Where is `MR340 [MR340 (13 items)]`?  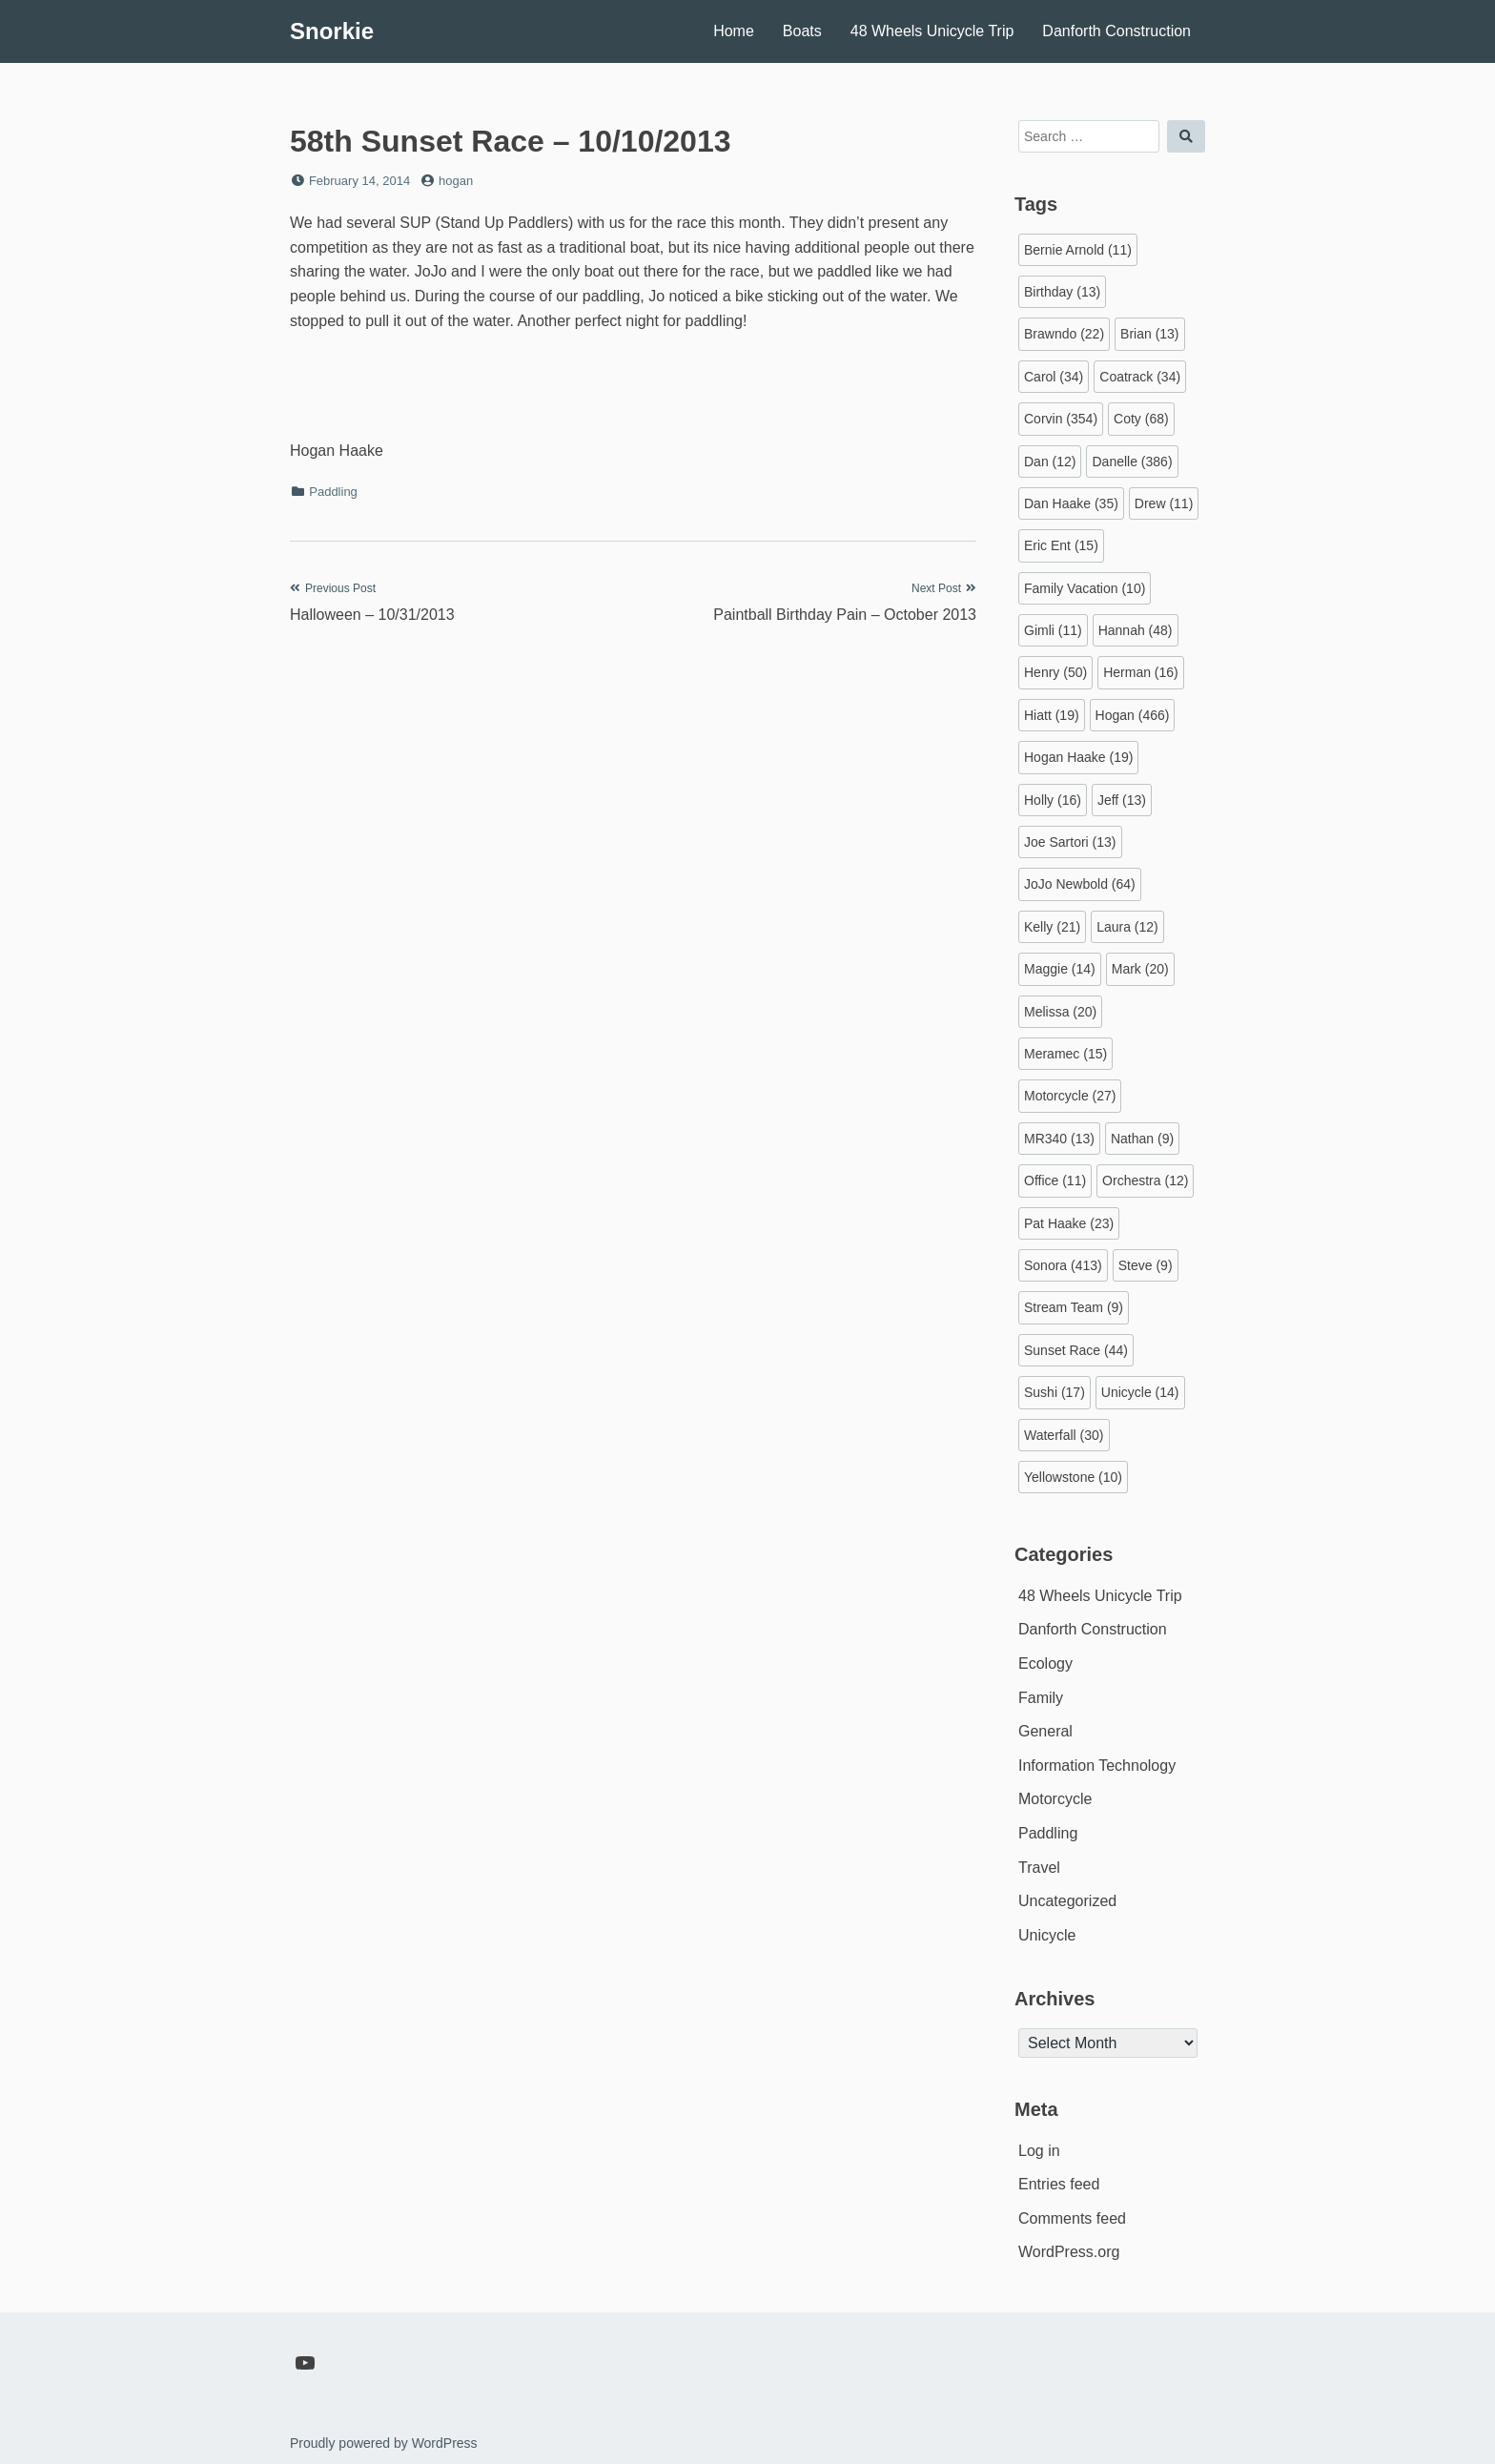 MR340 [MR340 (13 items)] is located at coordinates (1059, 1138).